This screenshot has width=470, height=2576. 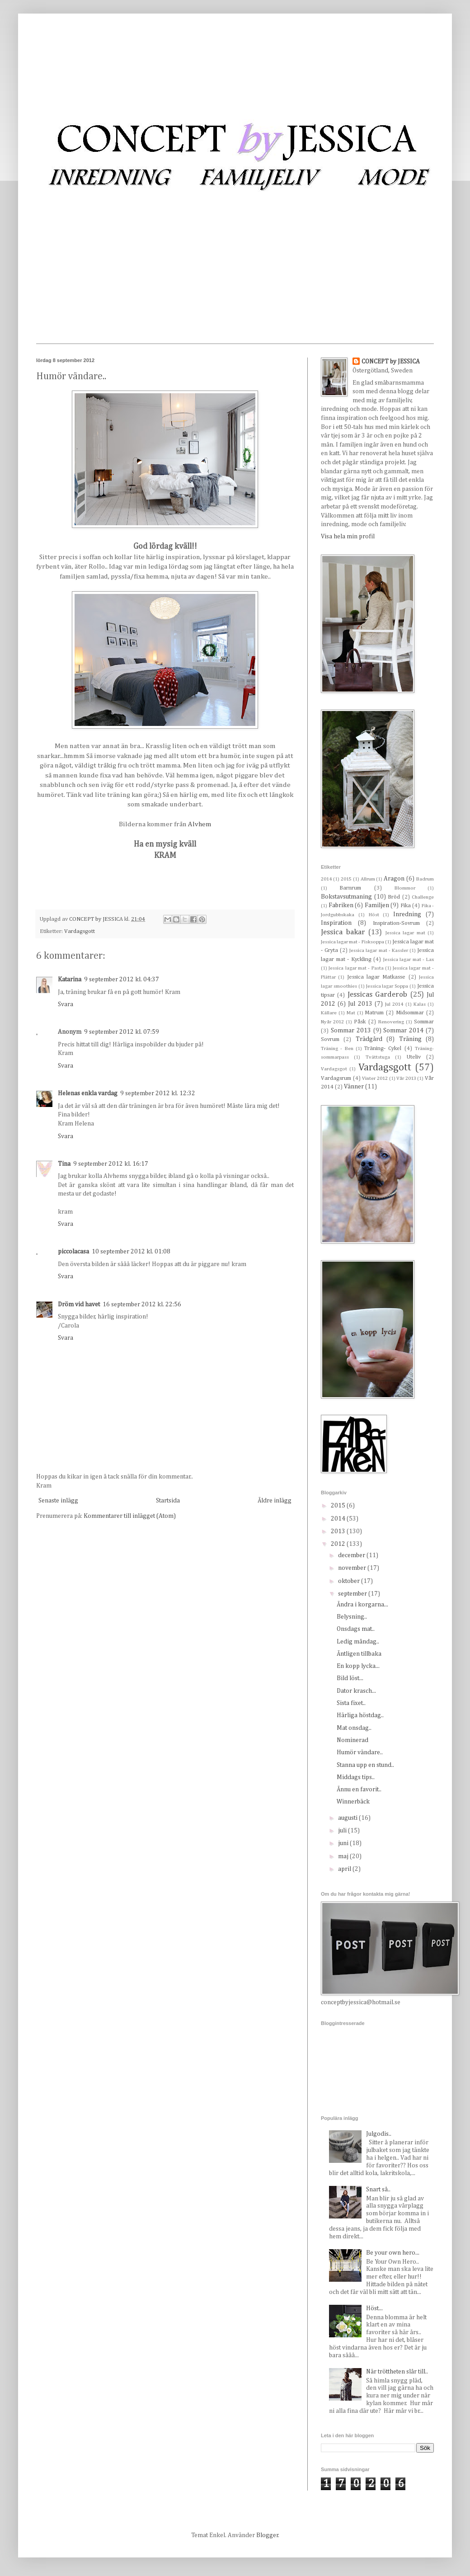 I want to click on maj, so click(x=344, y=1856).